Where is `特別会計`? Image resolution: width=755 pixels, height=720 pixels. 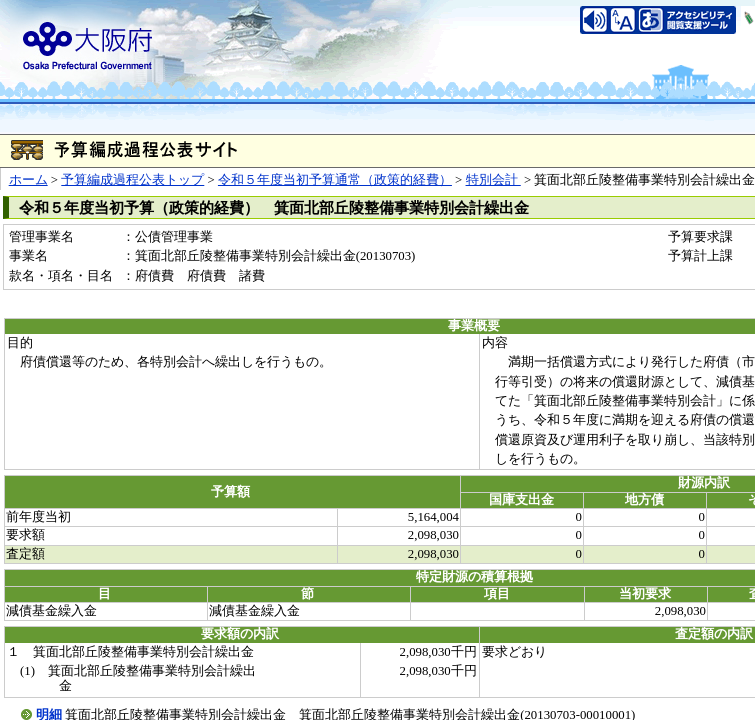 特別会計 is located at coordinates (493, 180).